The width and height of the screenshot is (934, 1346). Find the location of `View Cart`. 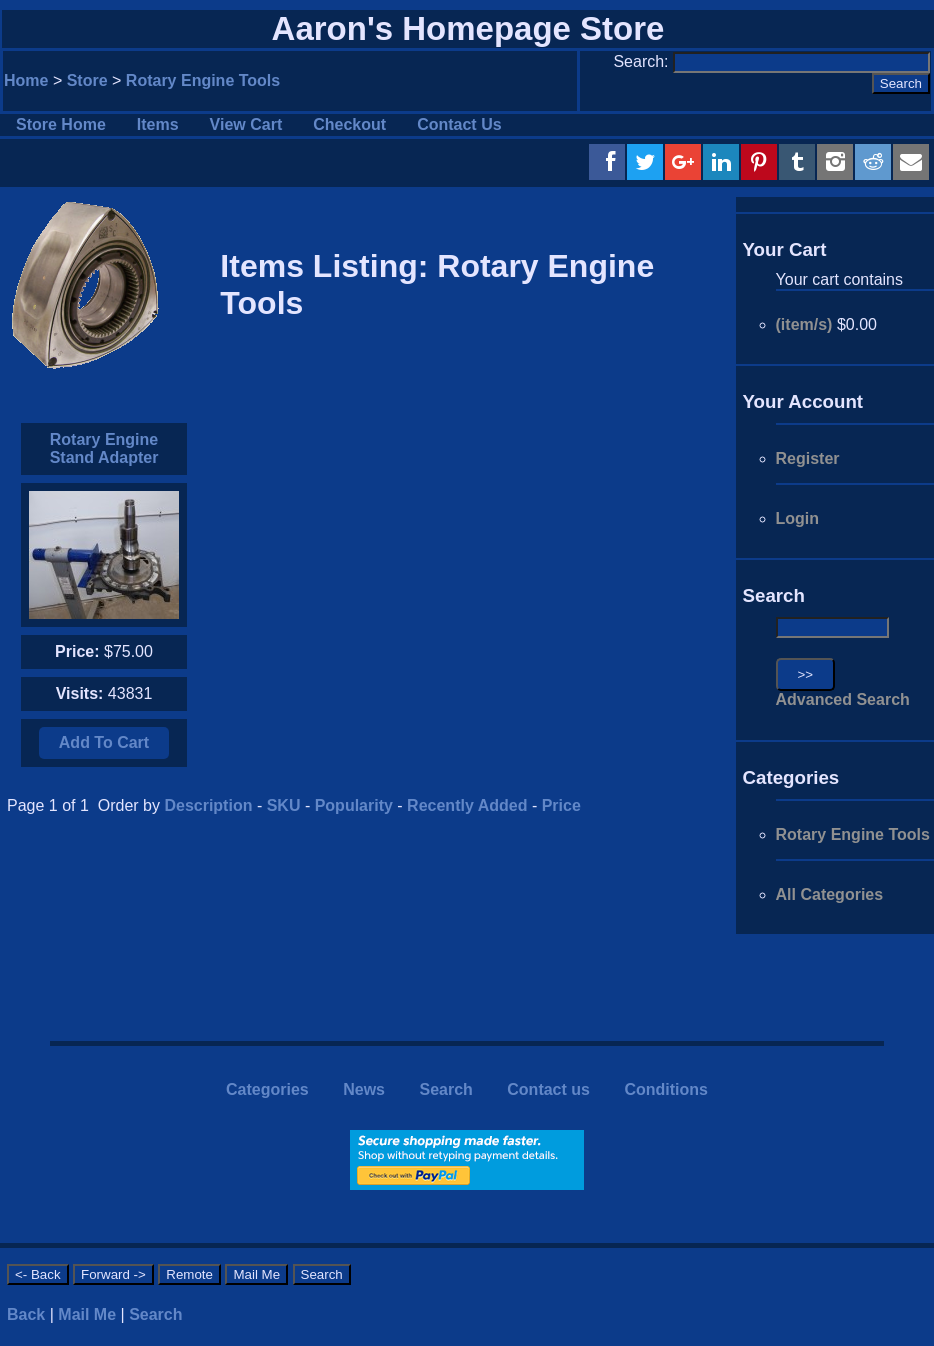

View Cart is located at coordinates (246, 124).